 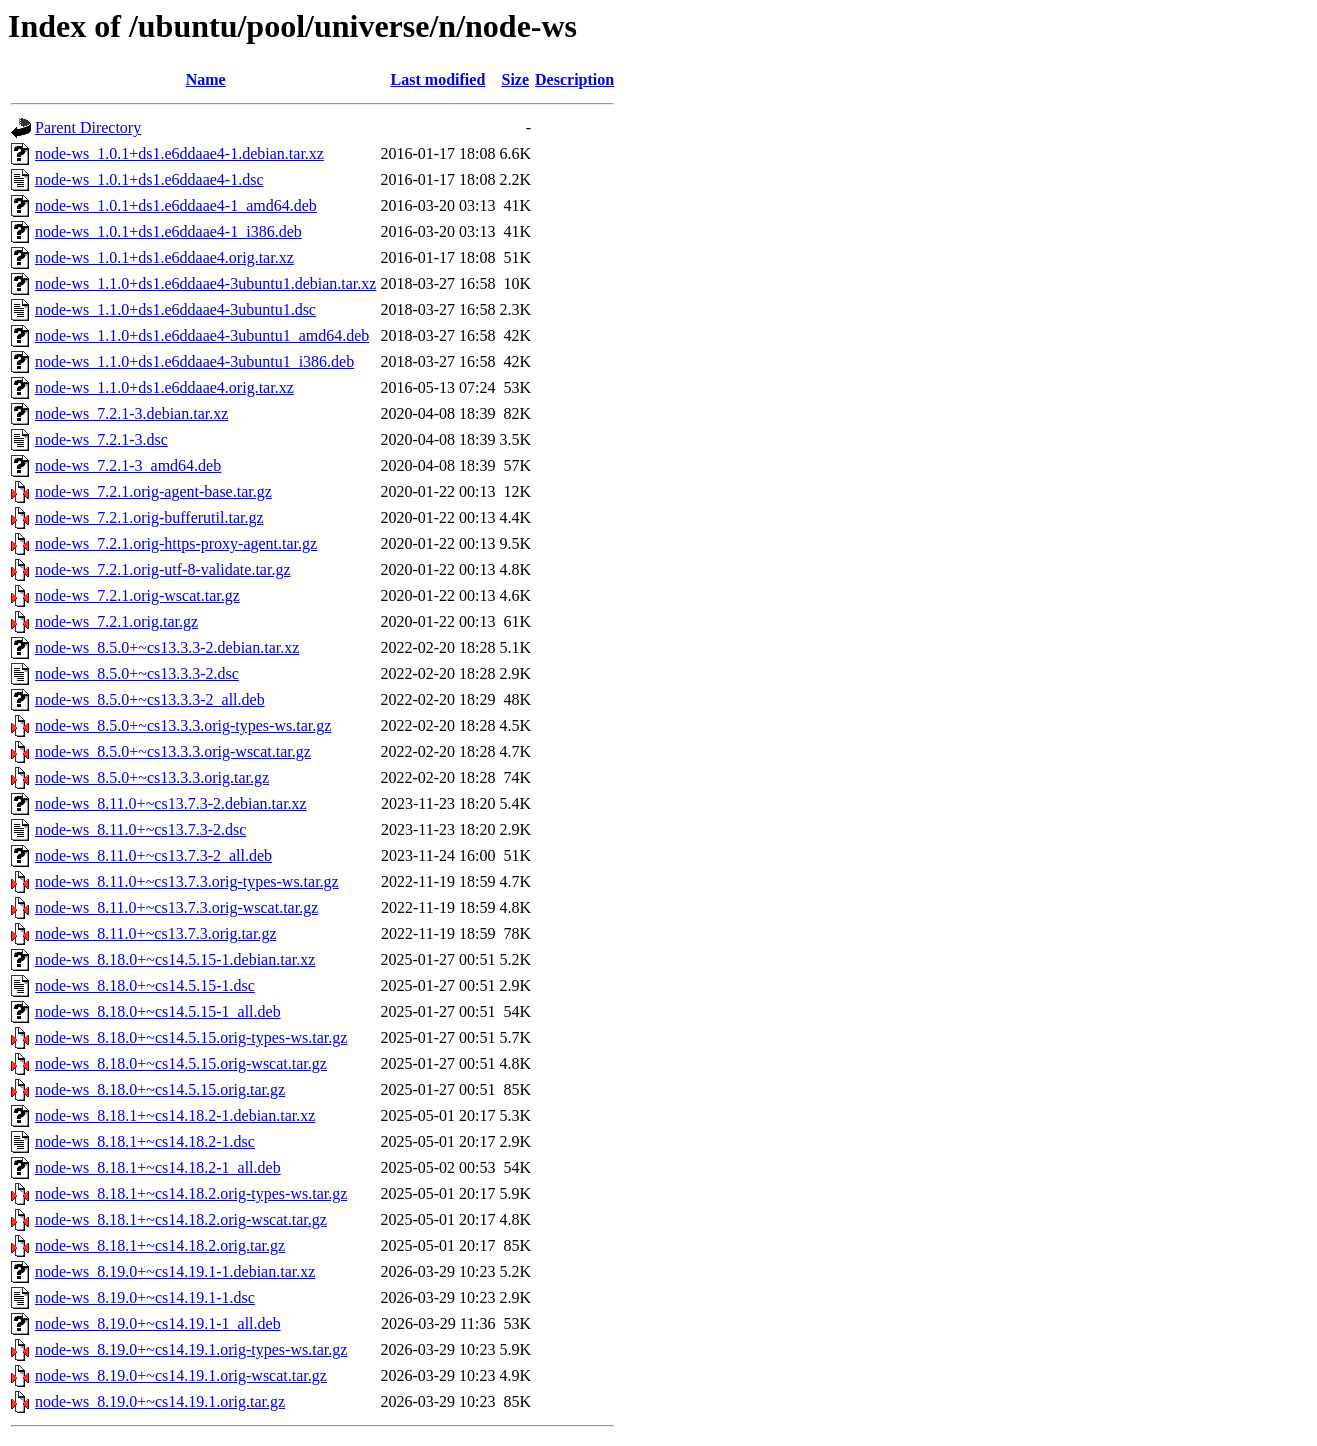 What do you see at coordinates (149, 179) in the screenshot?
I see `node-ws_1.0.1+ds1.e6ddaae4-1.dsc` at bounding box center [149, 179].